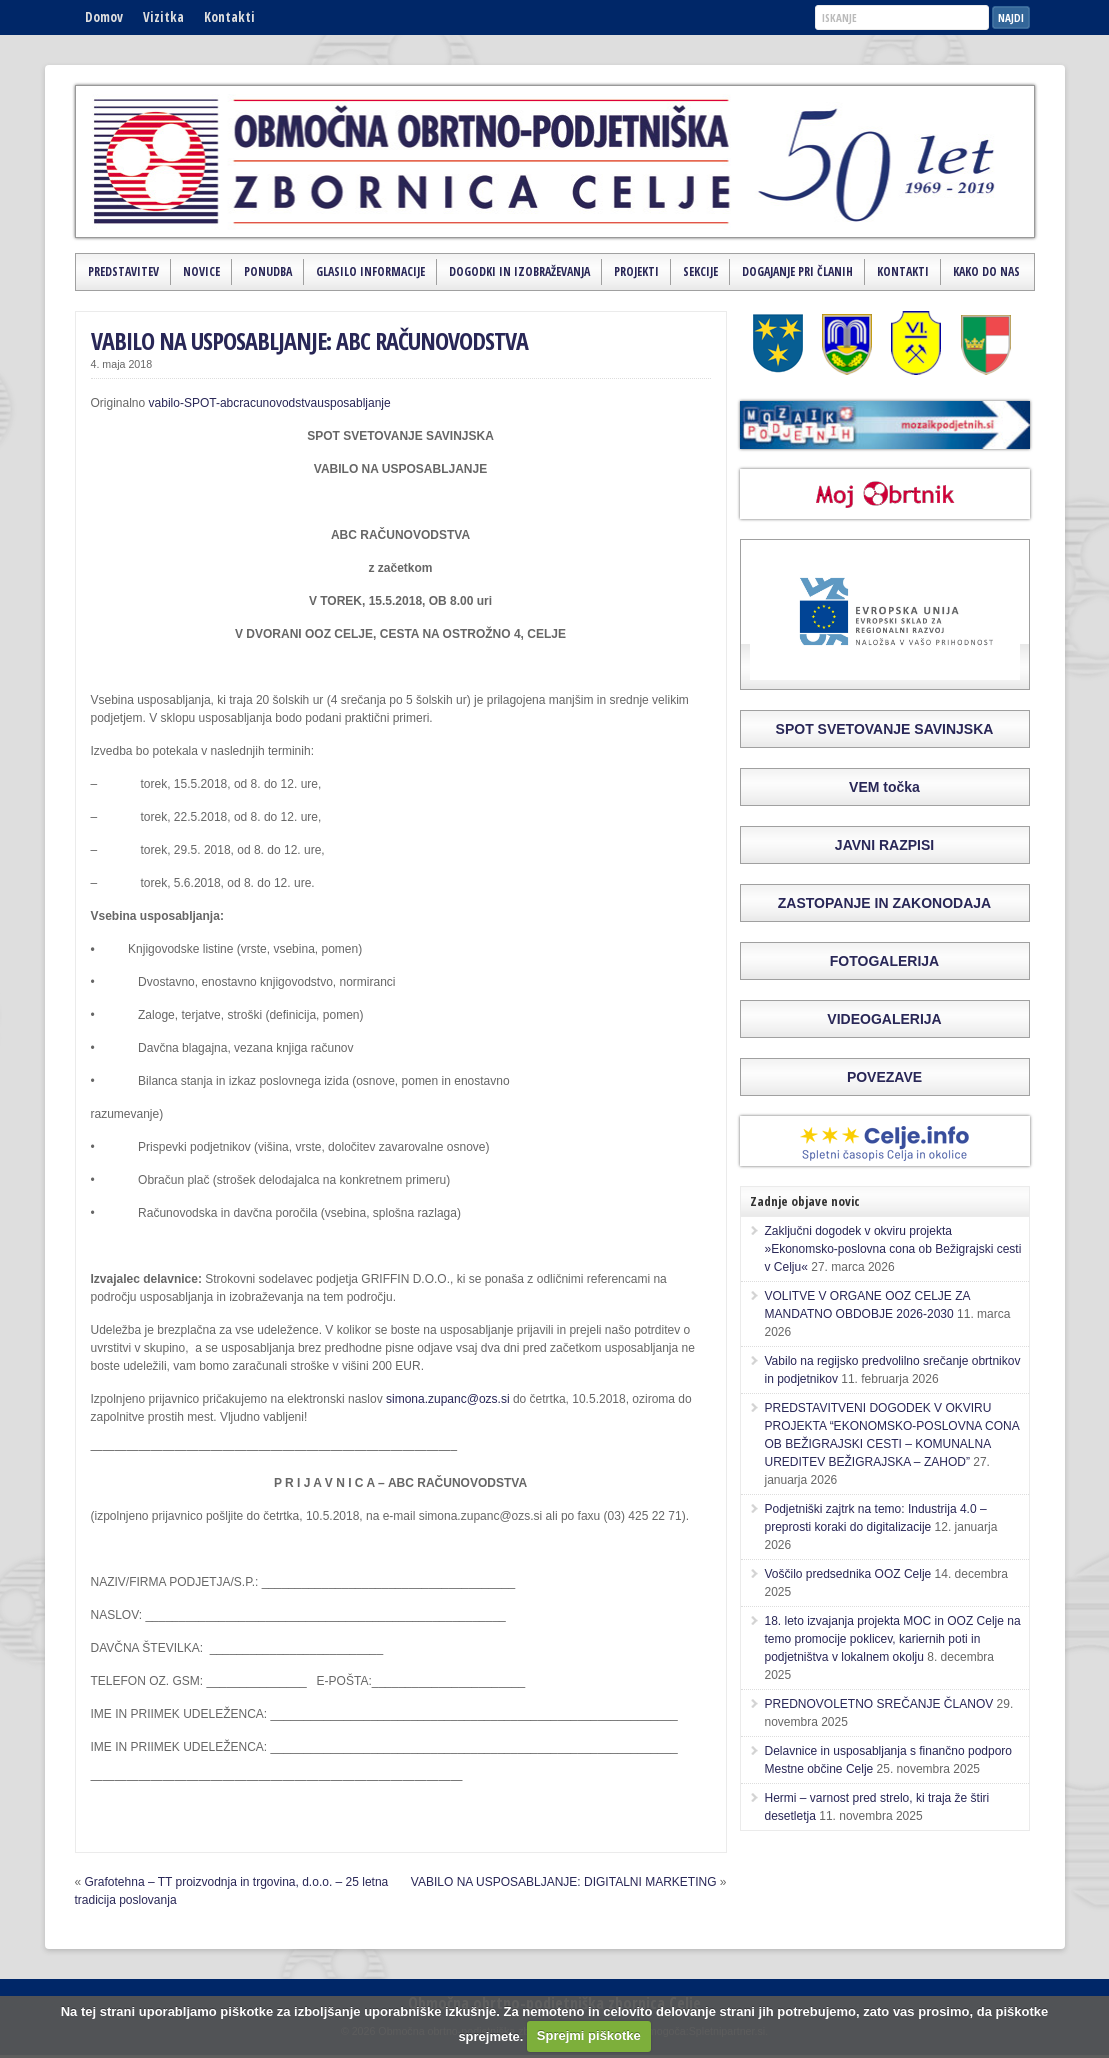 This screenshot has width=1109, height=2058. I want to click on PREDNOVOLETNO SREČANJE ČLANOV, so click(879, 1704).